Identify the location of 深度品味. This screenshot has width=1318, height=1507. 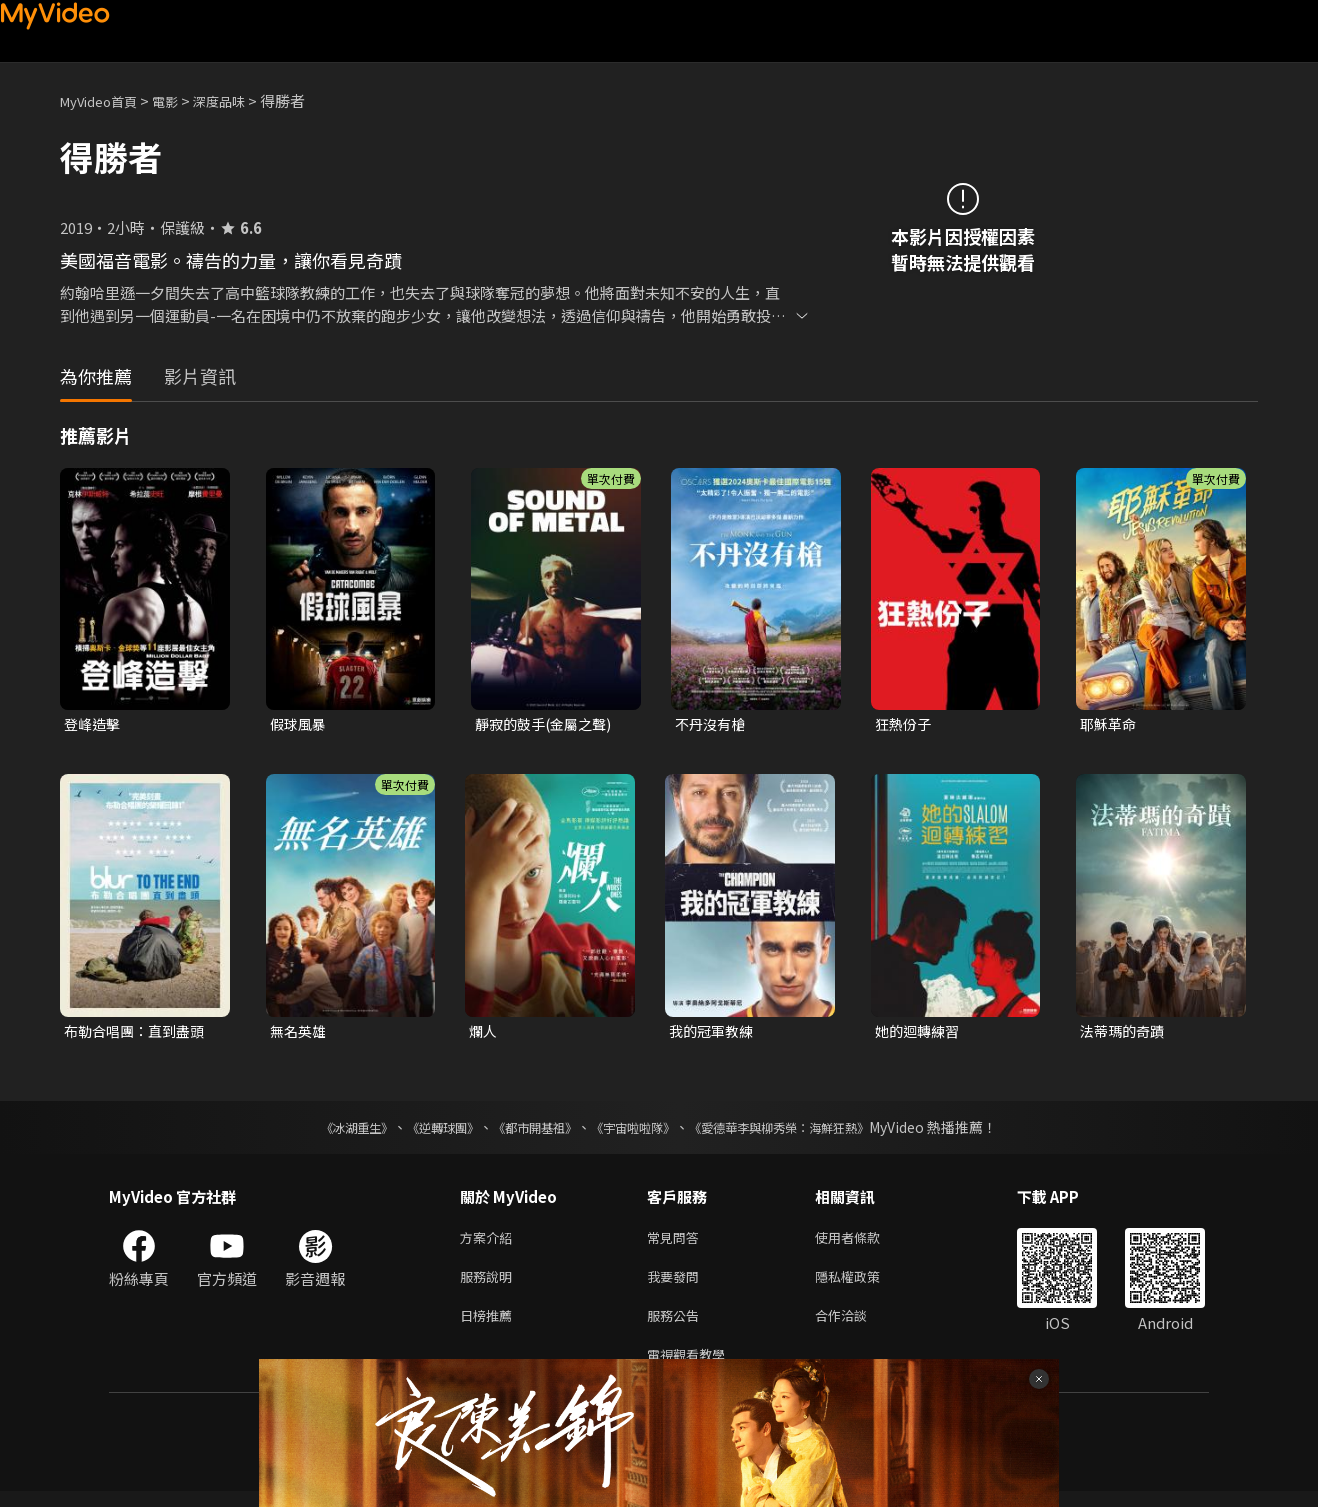
(241, 100).